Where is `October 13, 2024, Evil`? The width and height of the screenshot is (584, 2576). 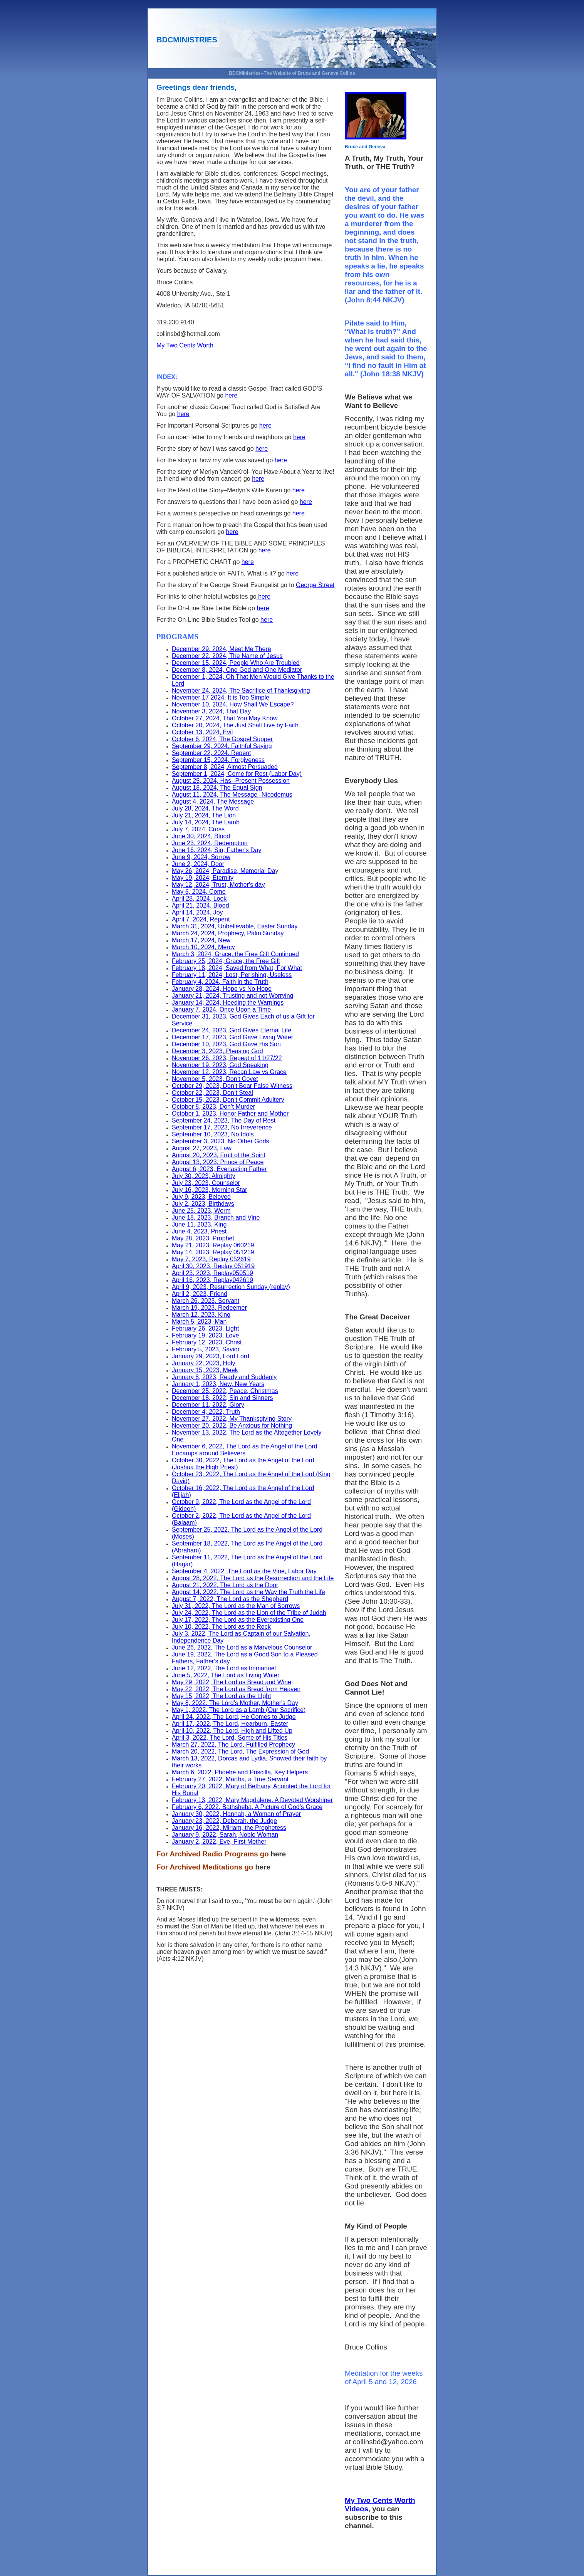 October 13, 2024, Evil is located at coordinates (202, 732).